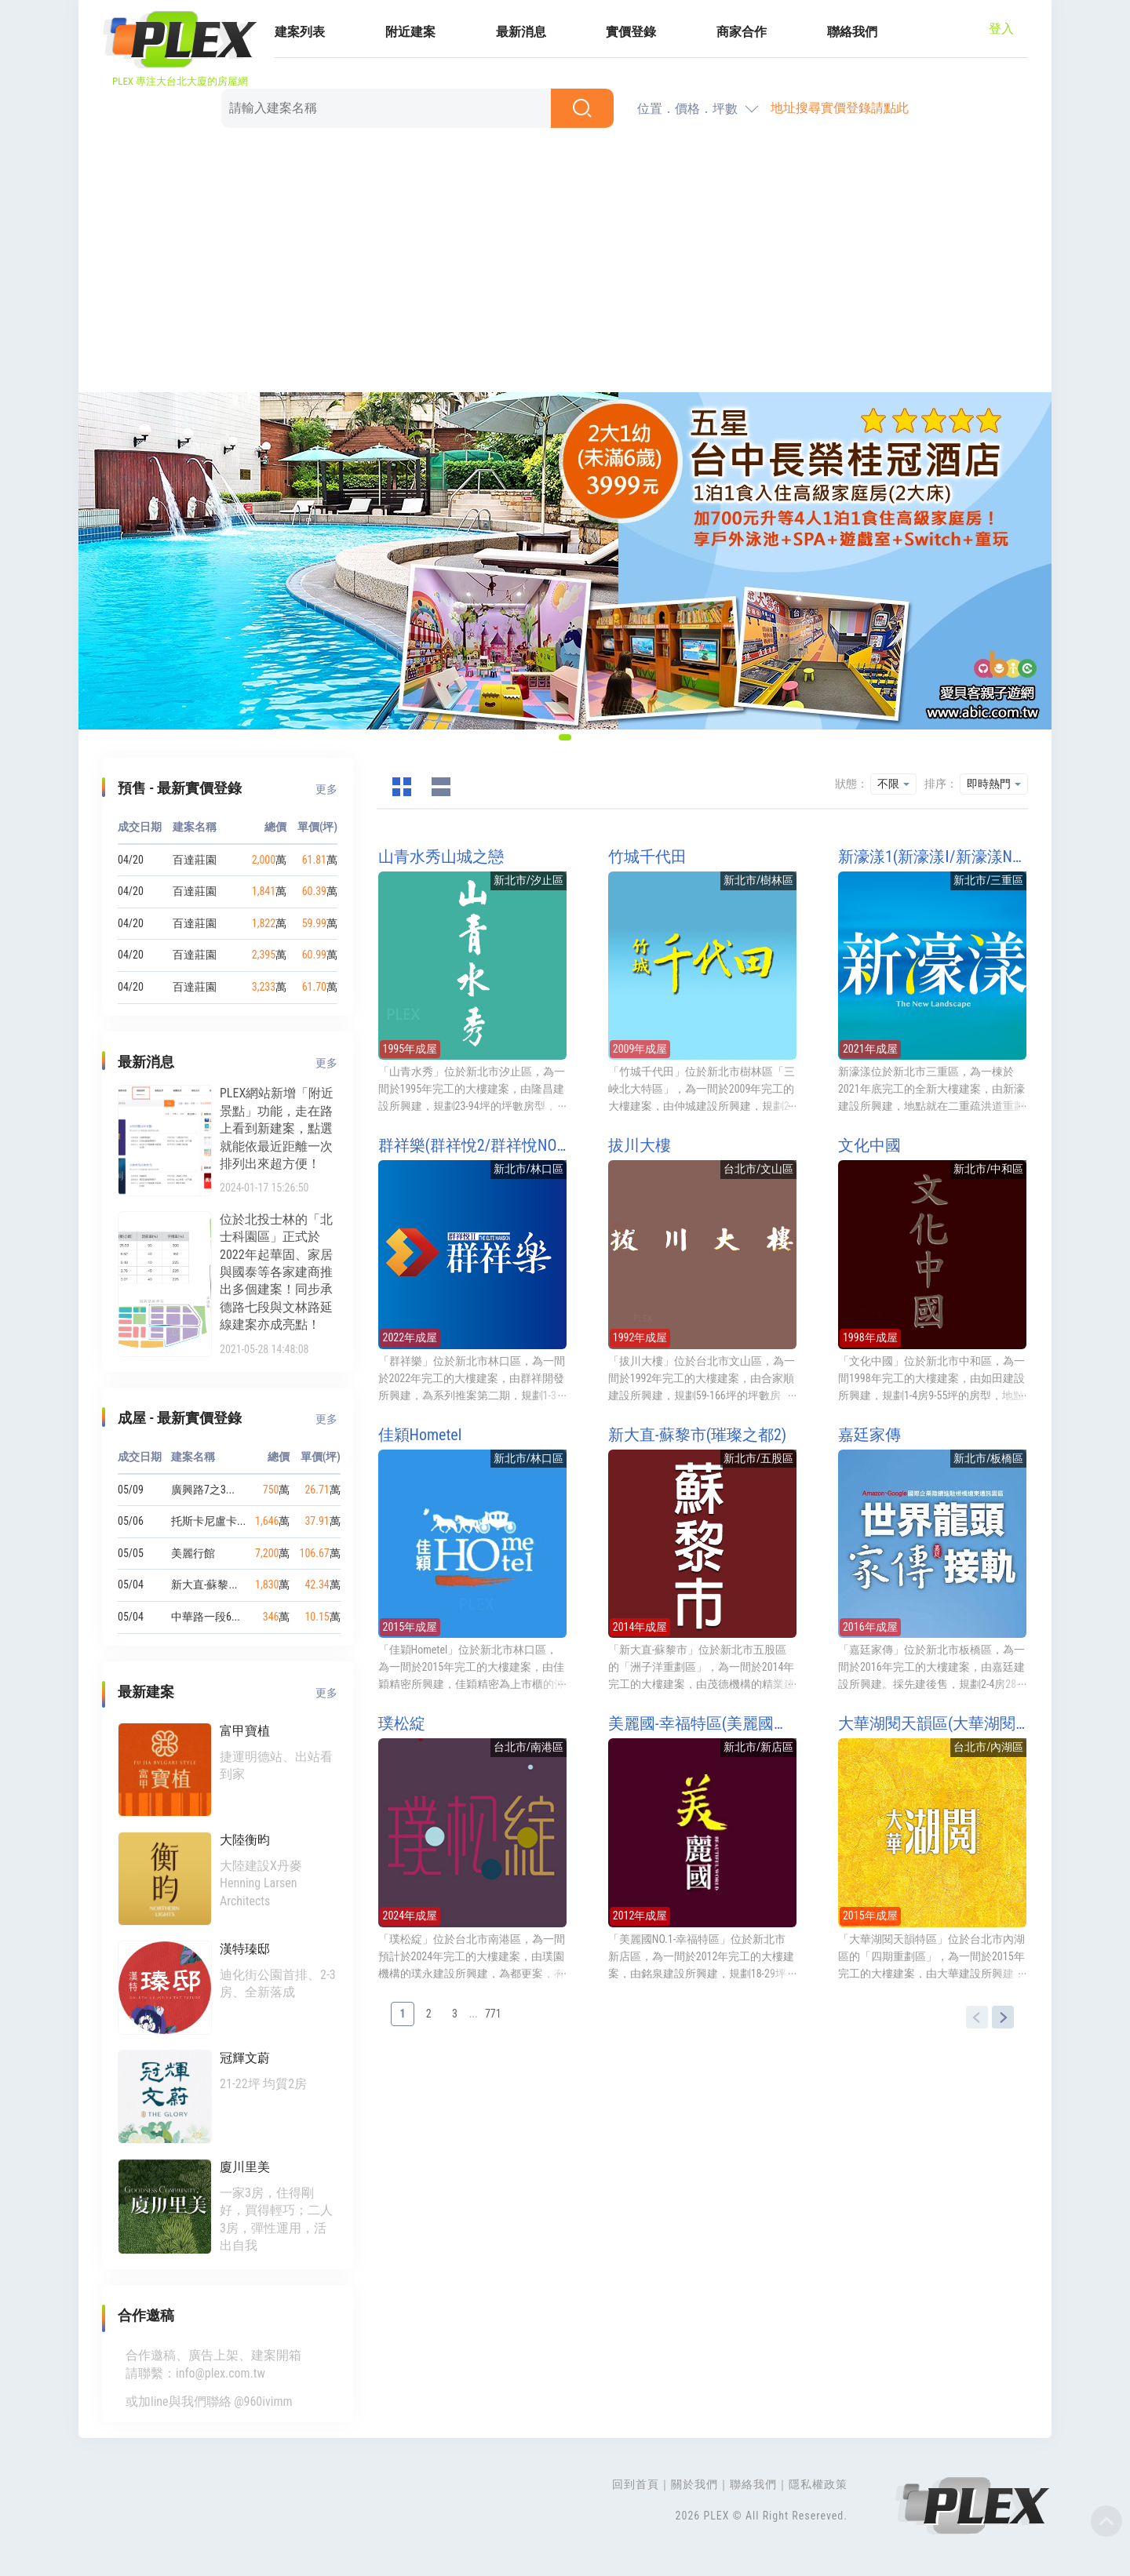 The image size is (1130, 2576). I want to click on 隱私權政策, so click(818, 2484).